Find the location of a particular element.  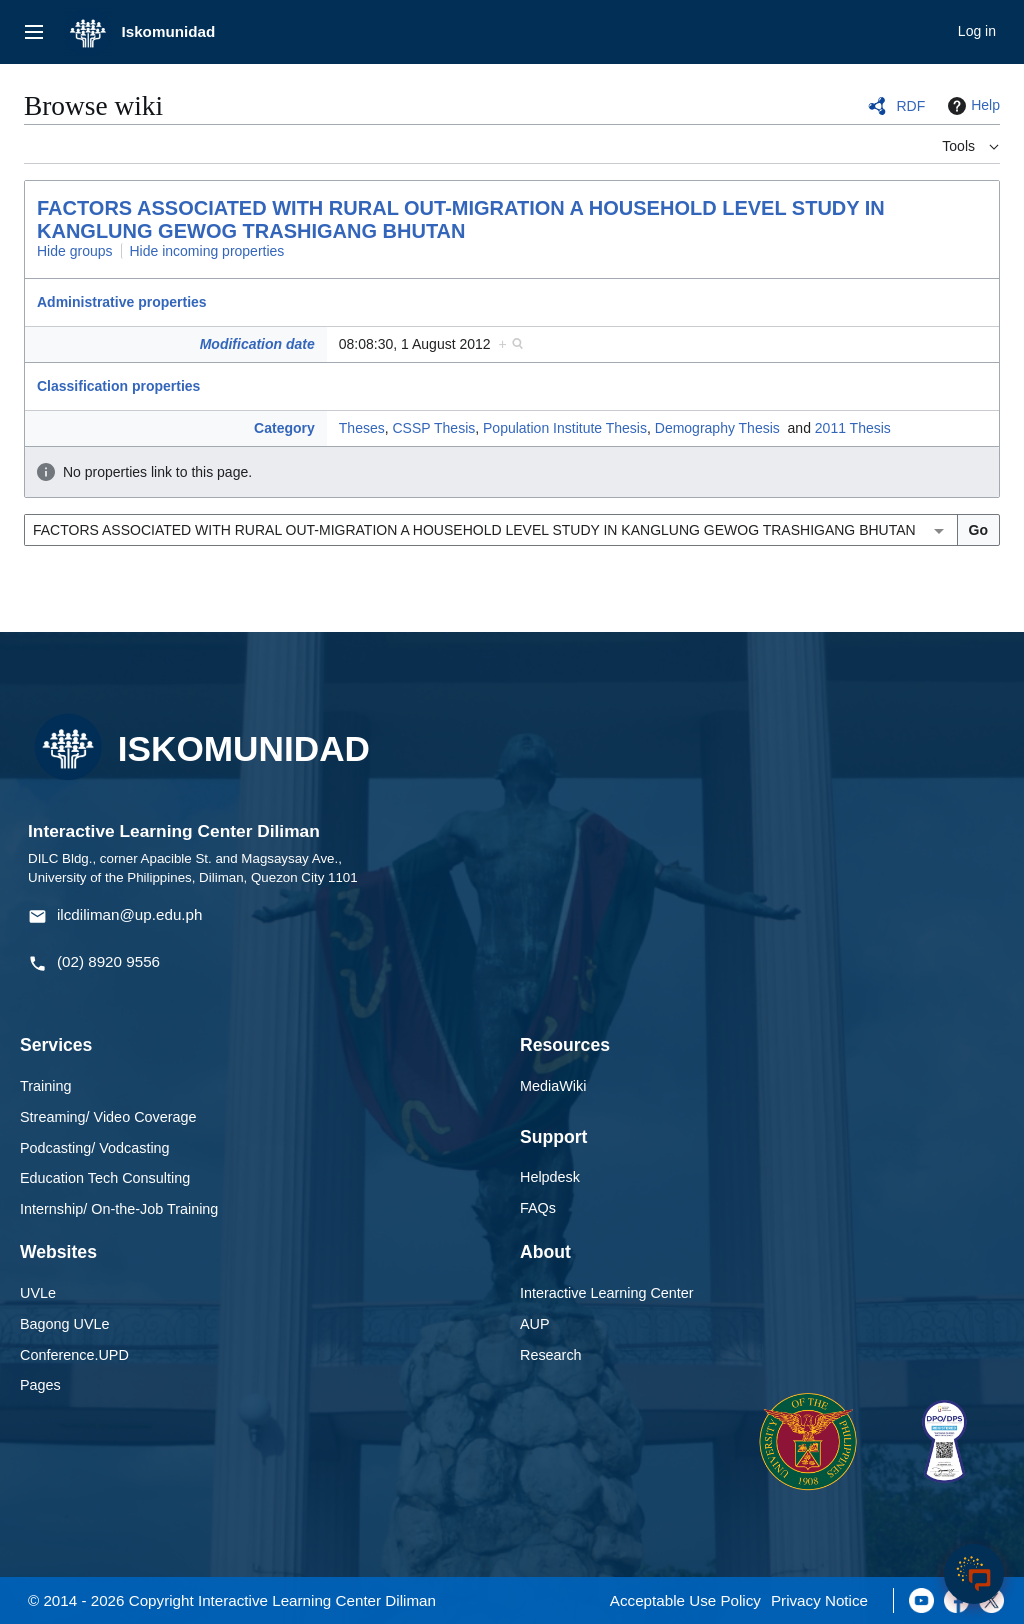

Population Institute Thesis is located at coordinates (565, 428).